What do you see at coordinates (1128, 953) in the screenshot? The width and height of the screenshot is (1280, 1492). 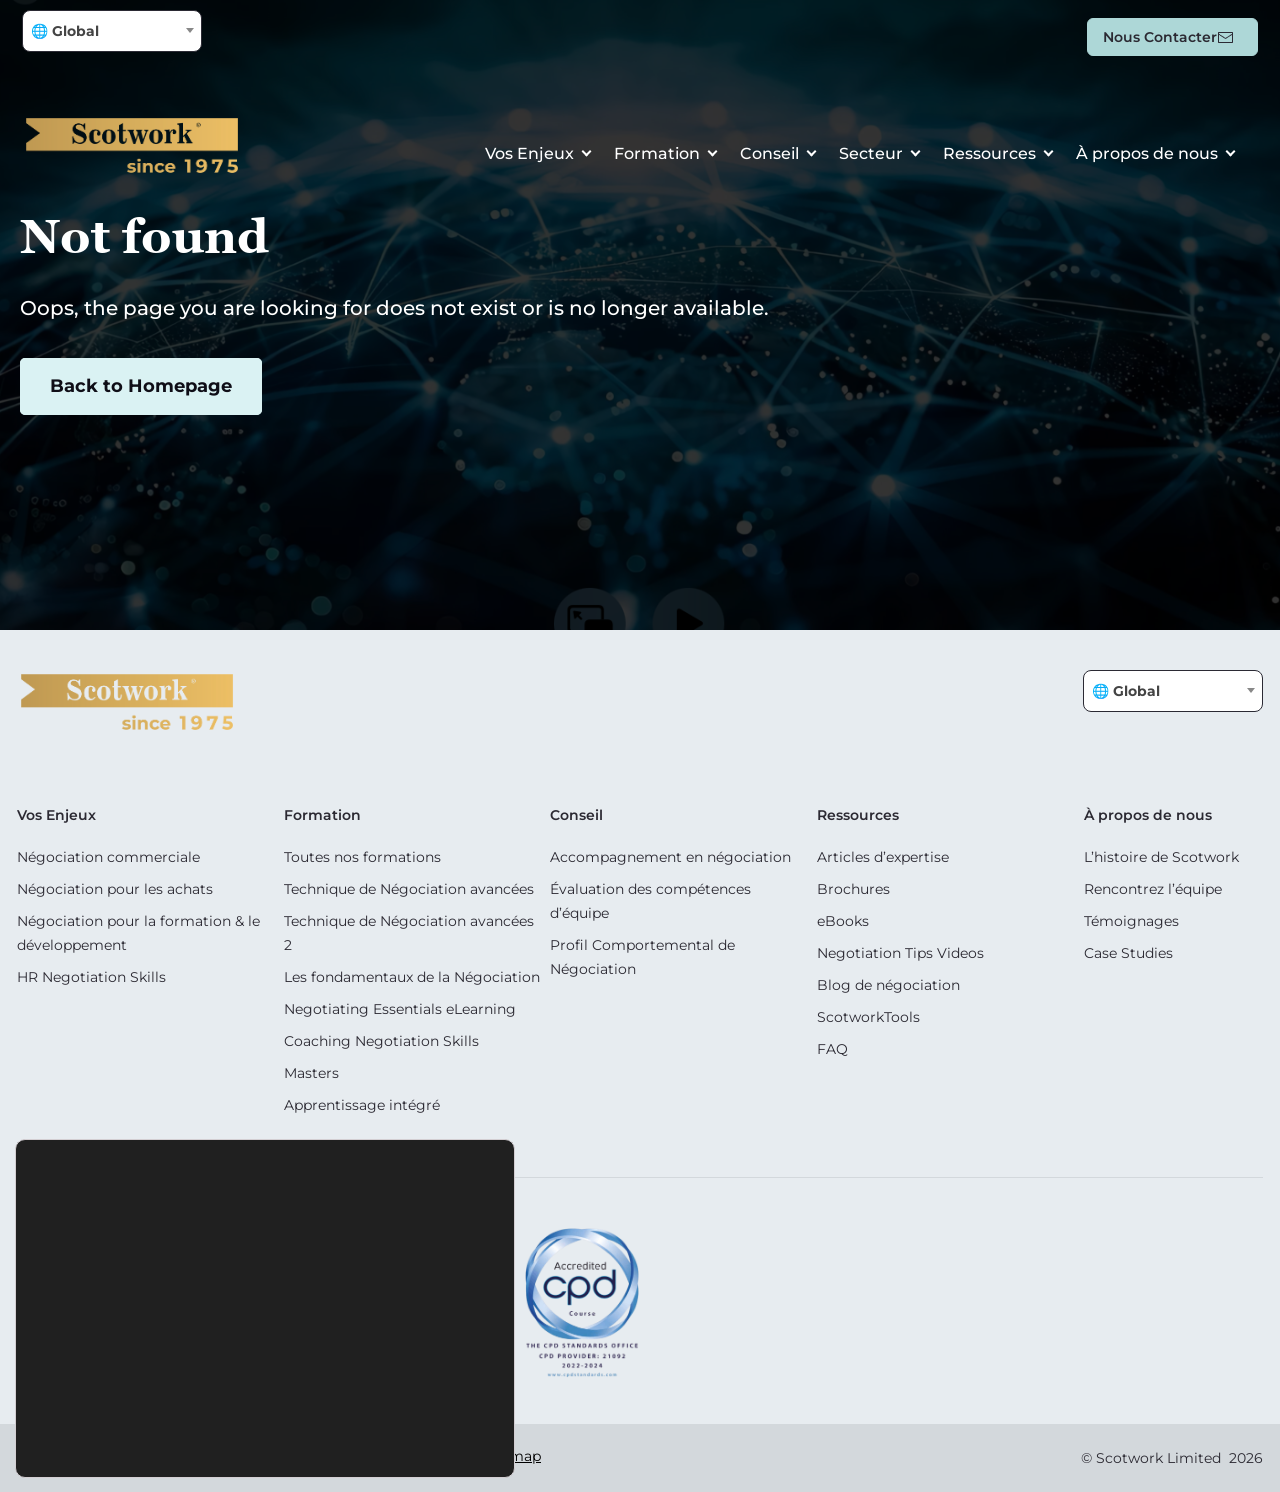 I see `Case Studies` at bounding box center [1128, 953].